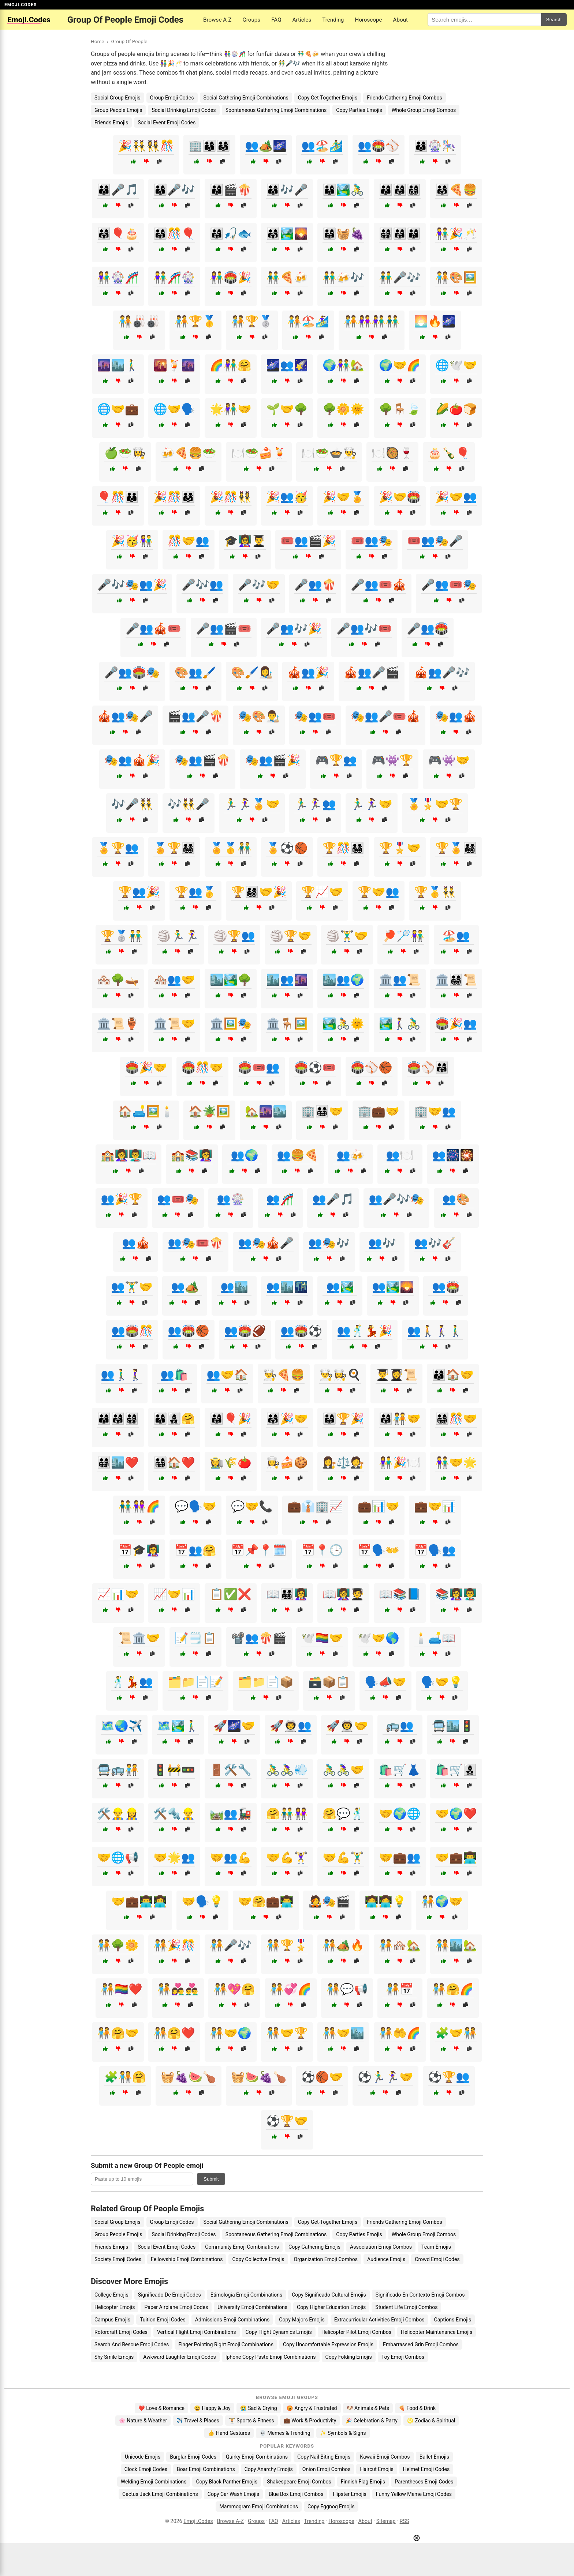 The image size is (574, 2576). What do you see at coordinates (178, 935) in the screenshot?
I see `🏐🏃‍♂️🏃‍♀️` at bounding box center [178, 935].